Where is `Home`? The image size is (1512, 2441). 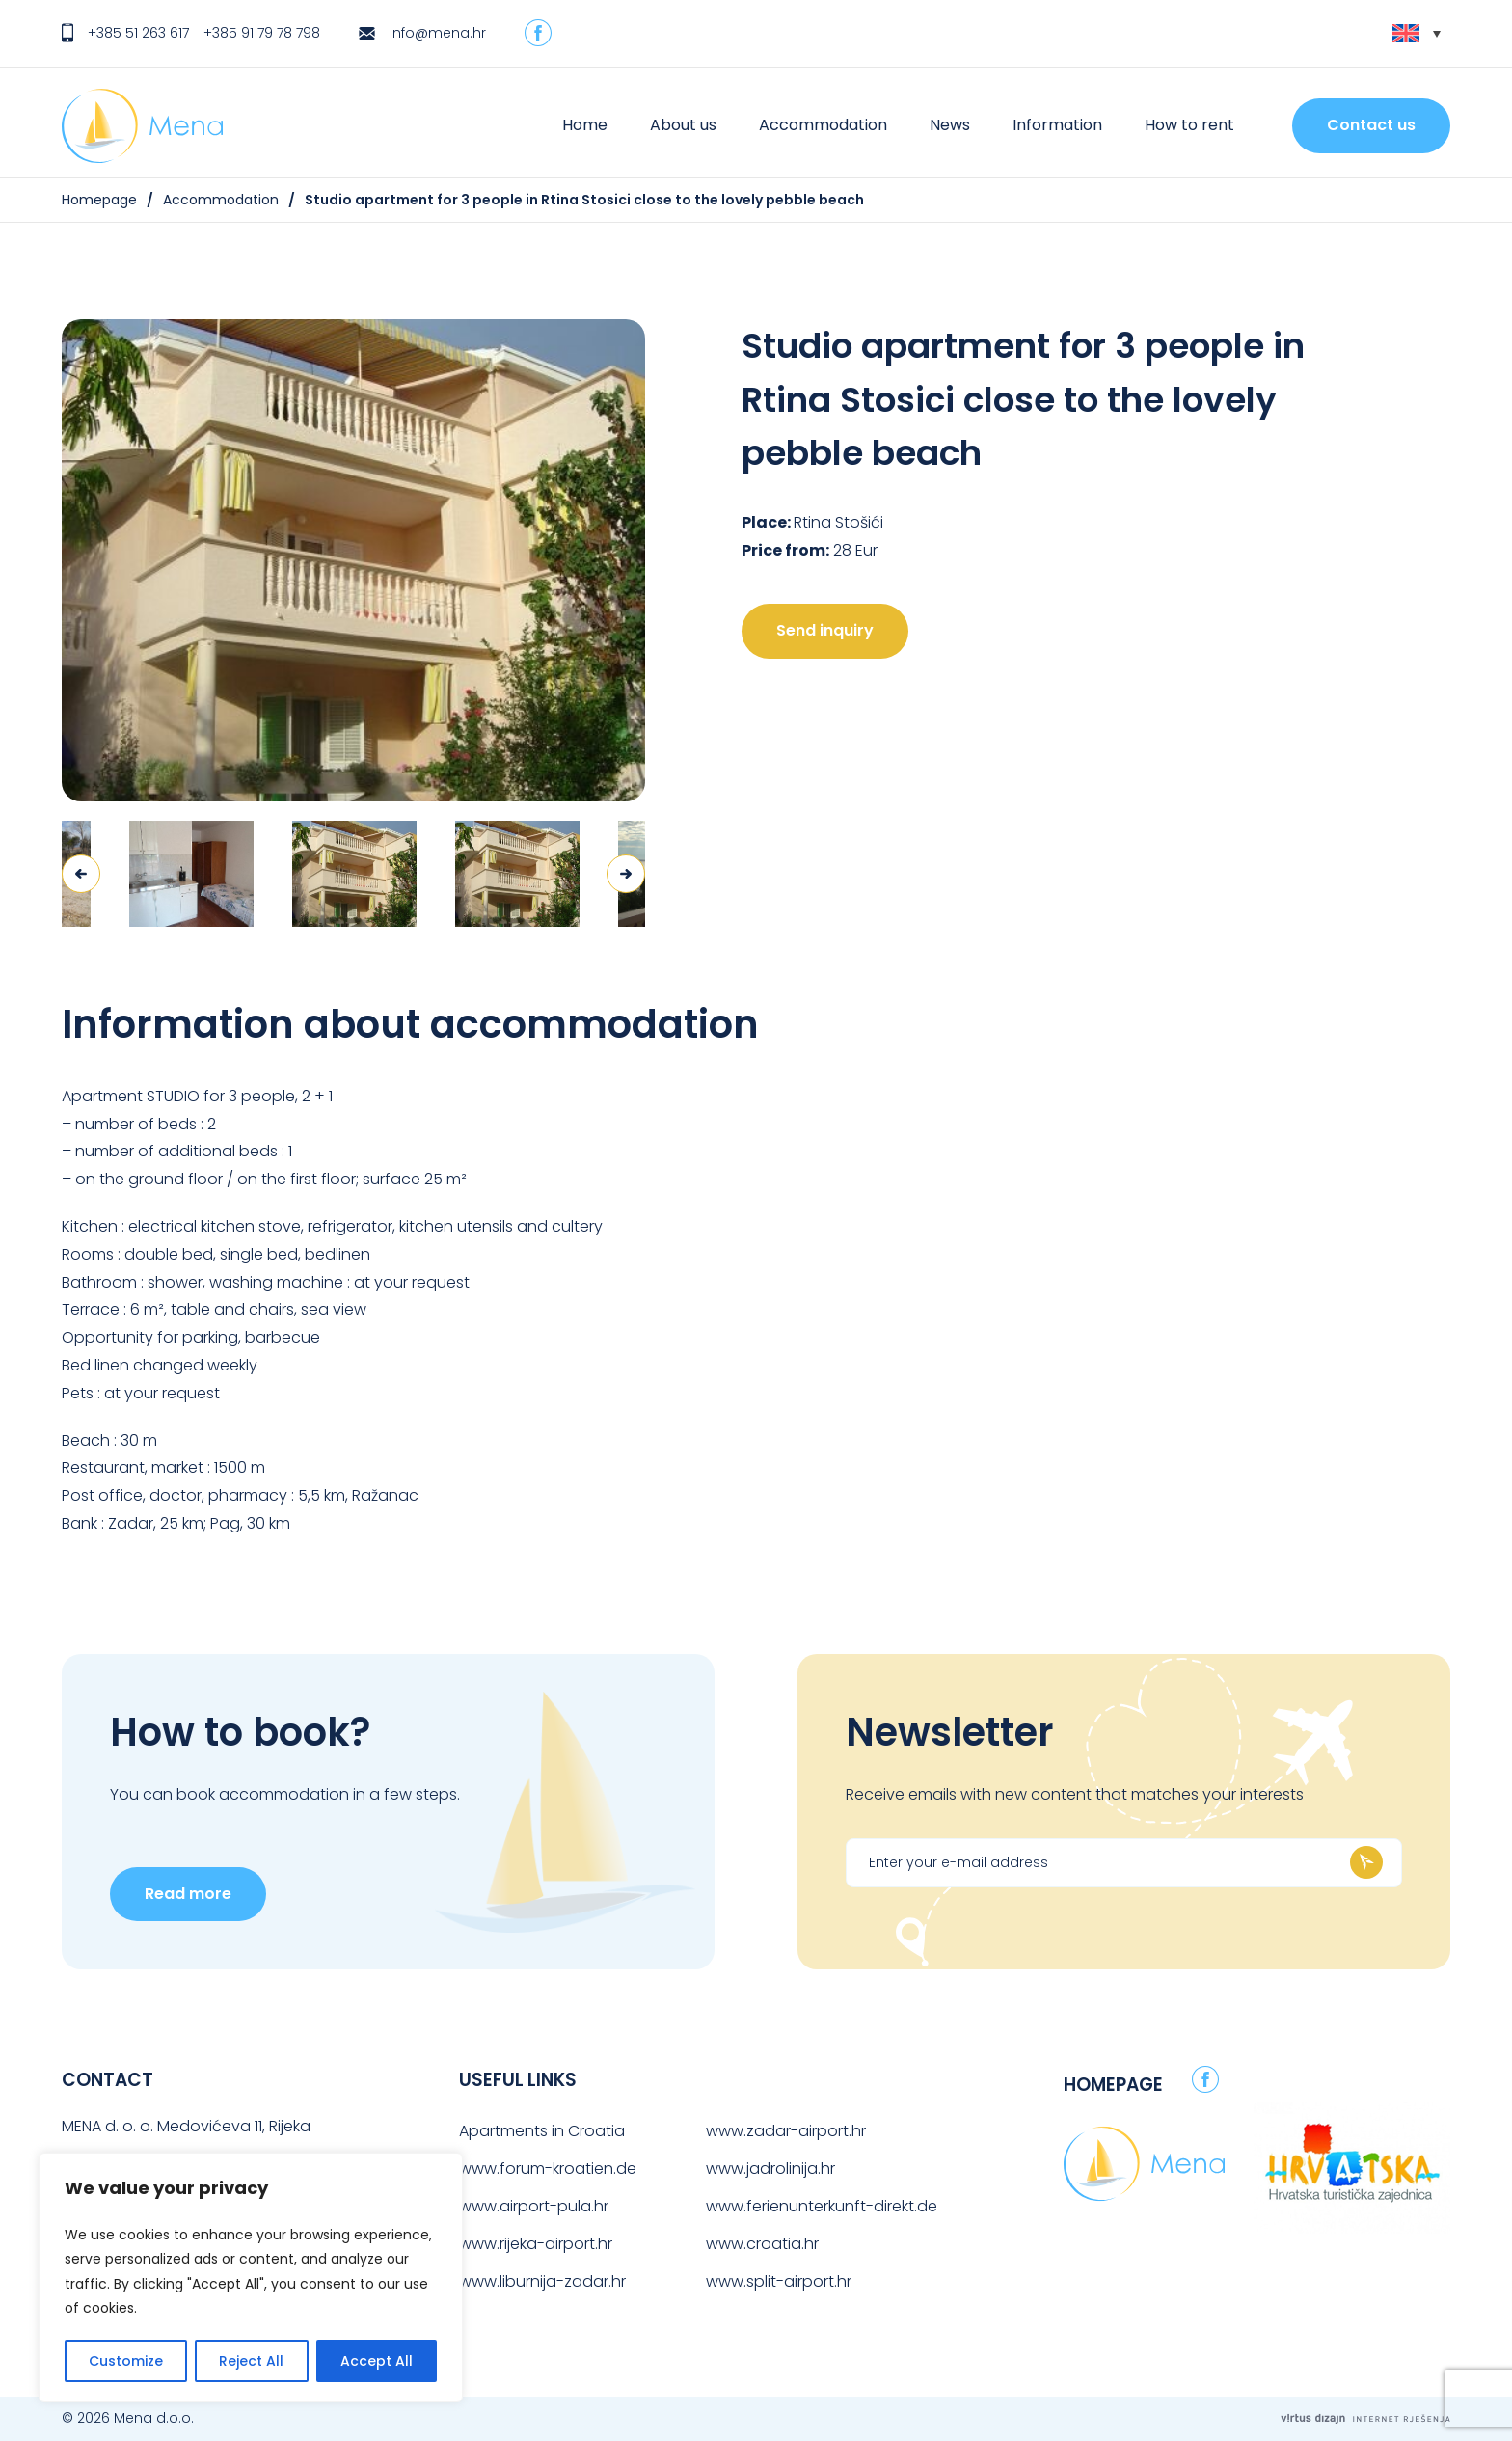
Home is located at coordinates (585, 125).